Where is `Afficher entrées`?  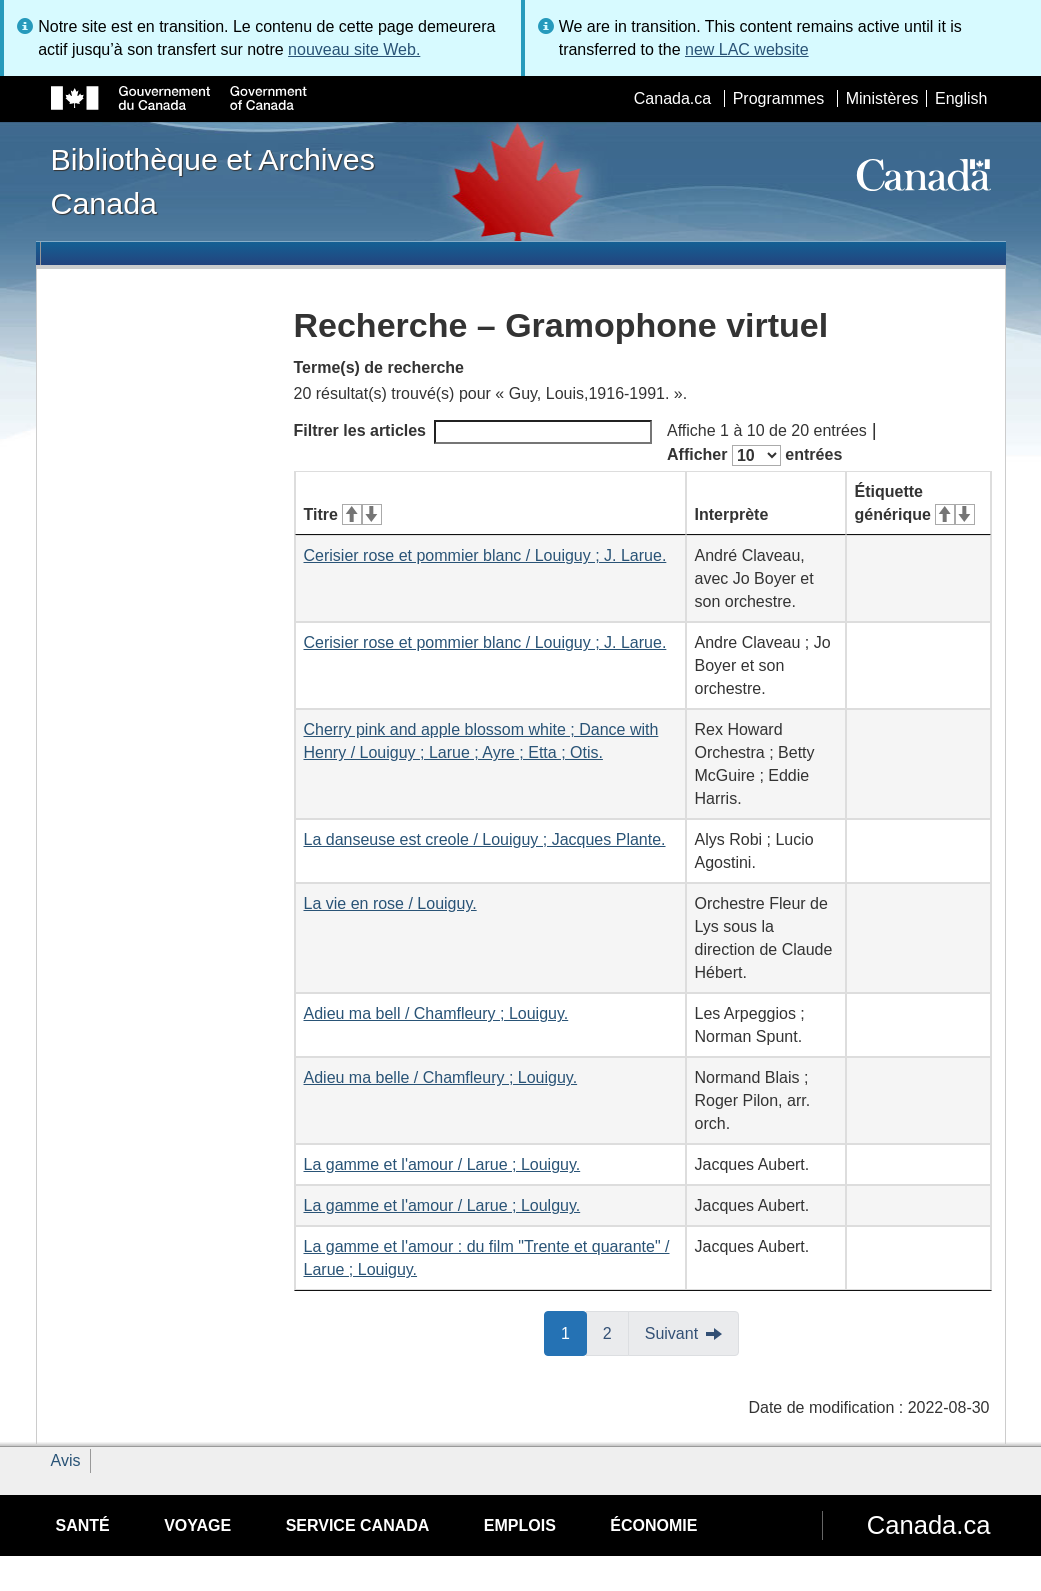 Afficher entrées is located at coordinates (754, 455).